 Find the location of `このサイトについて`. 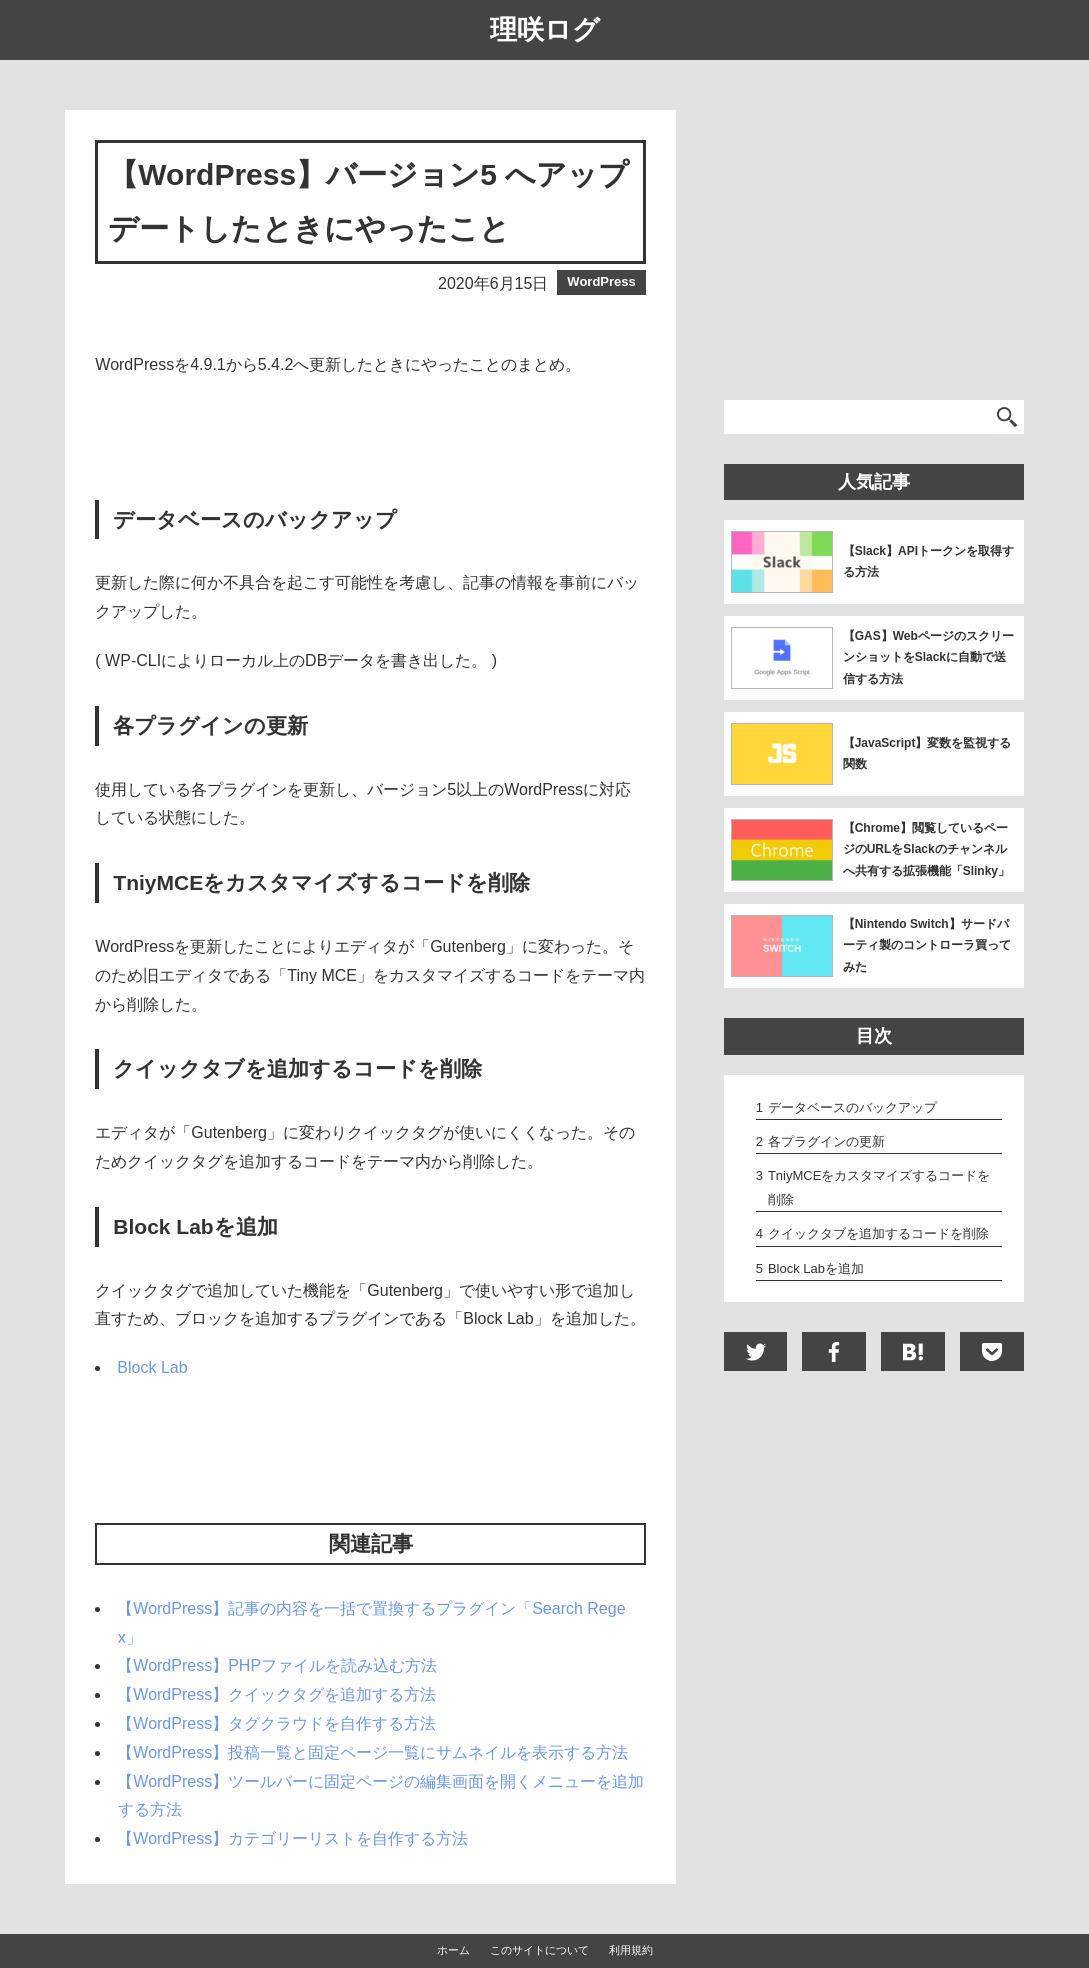

このサイトについて is located at coordinates (539, 1950).